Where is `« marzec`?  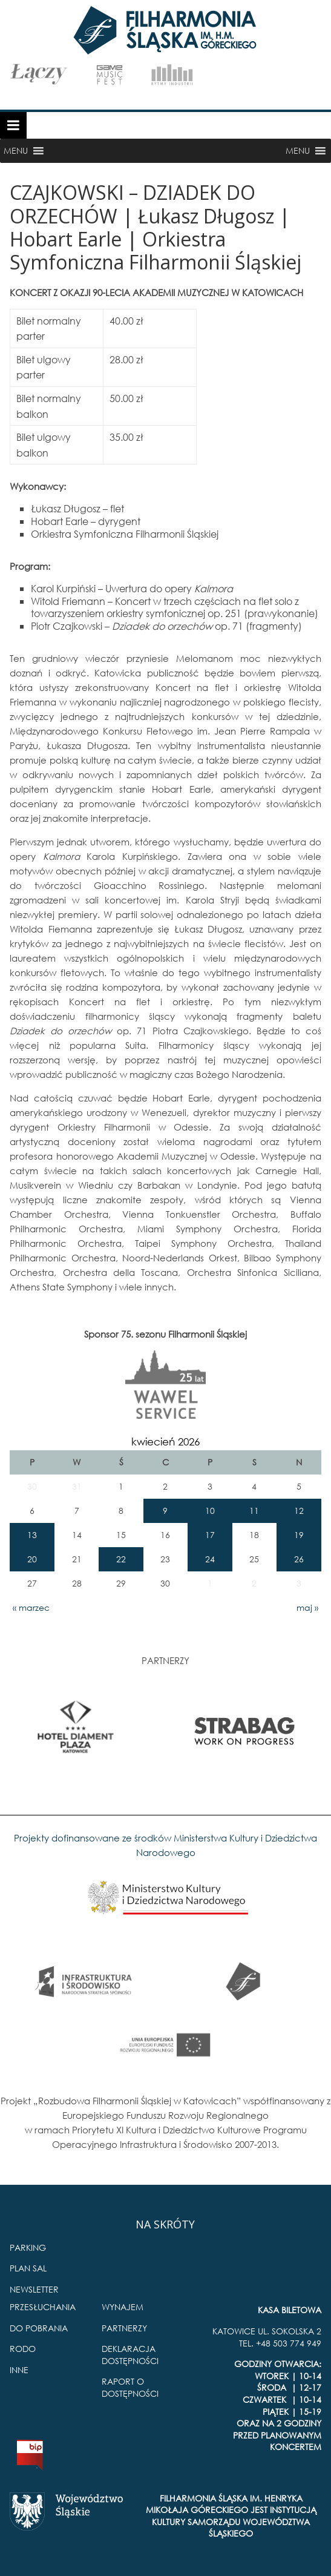
« marzec is located at coordinates (31, 1607).